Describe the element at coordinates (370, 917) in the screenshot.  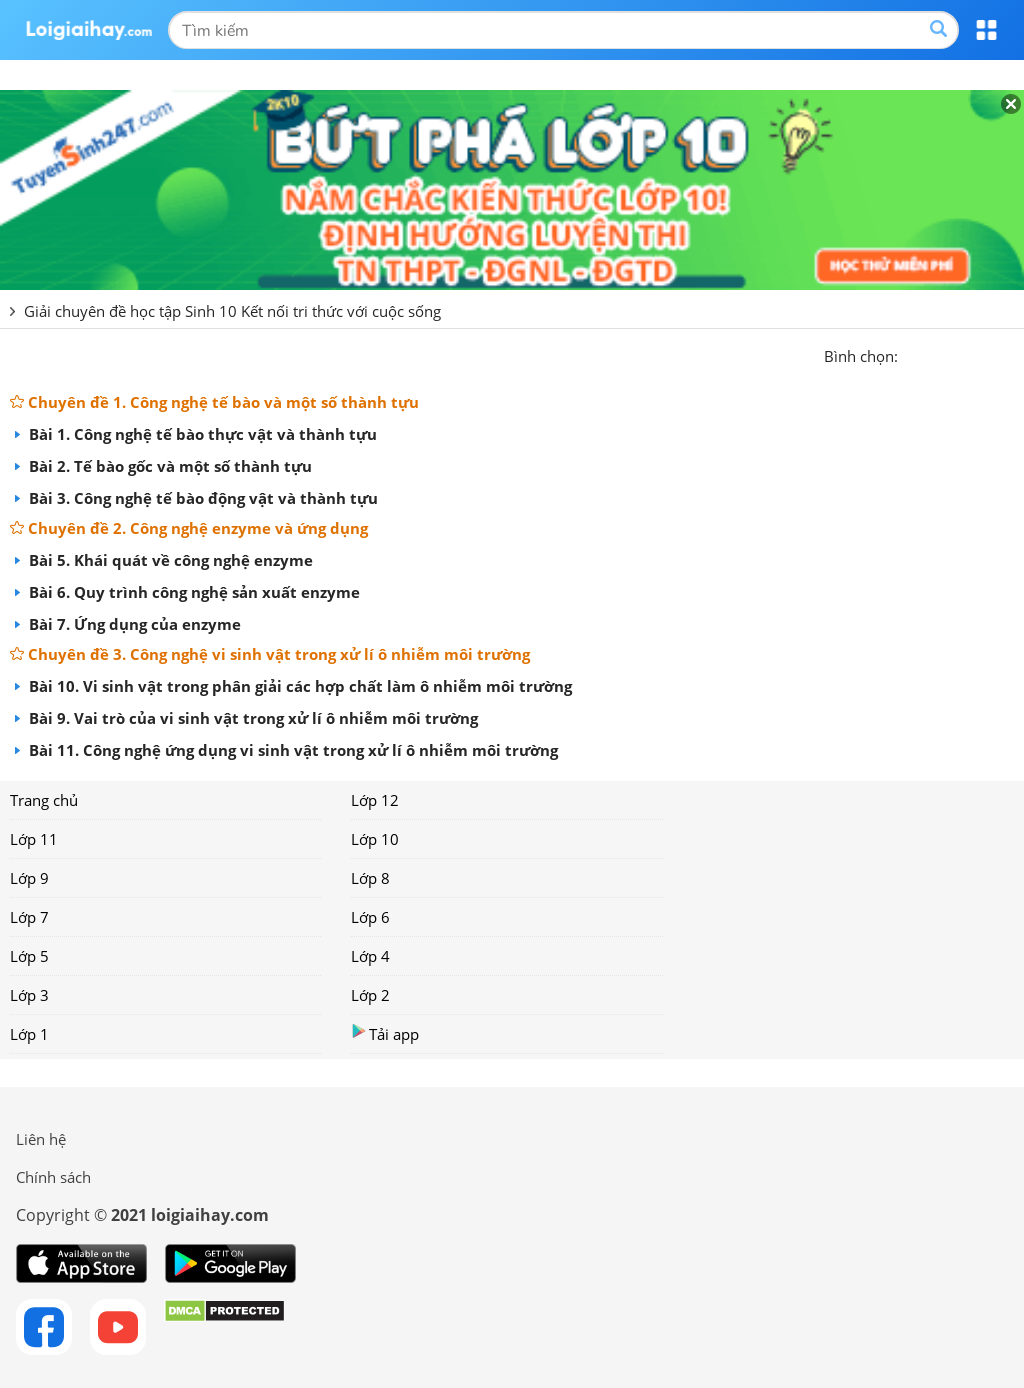
I see `Lớp 6` at that location.